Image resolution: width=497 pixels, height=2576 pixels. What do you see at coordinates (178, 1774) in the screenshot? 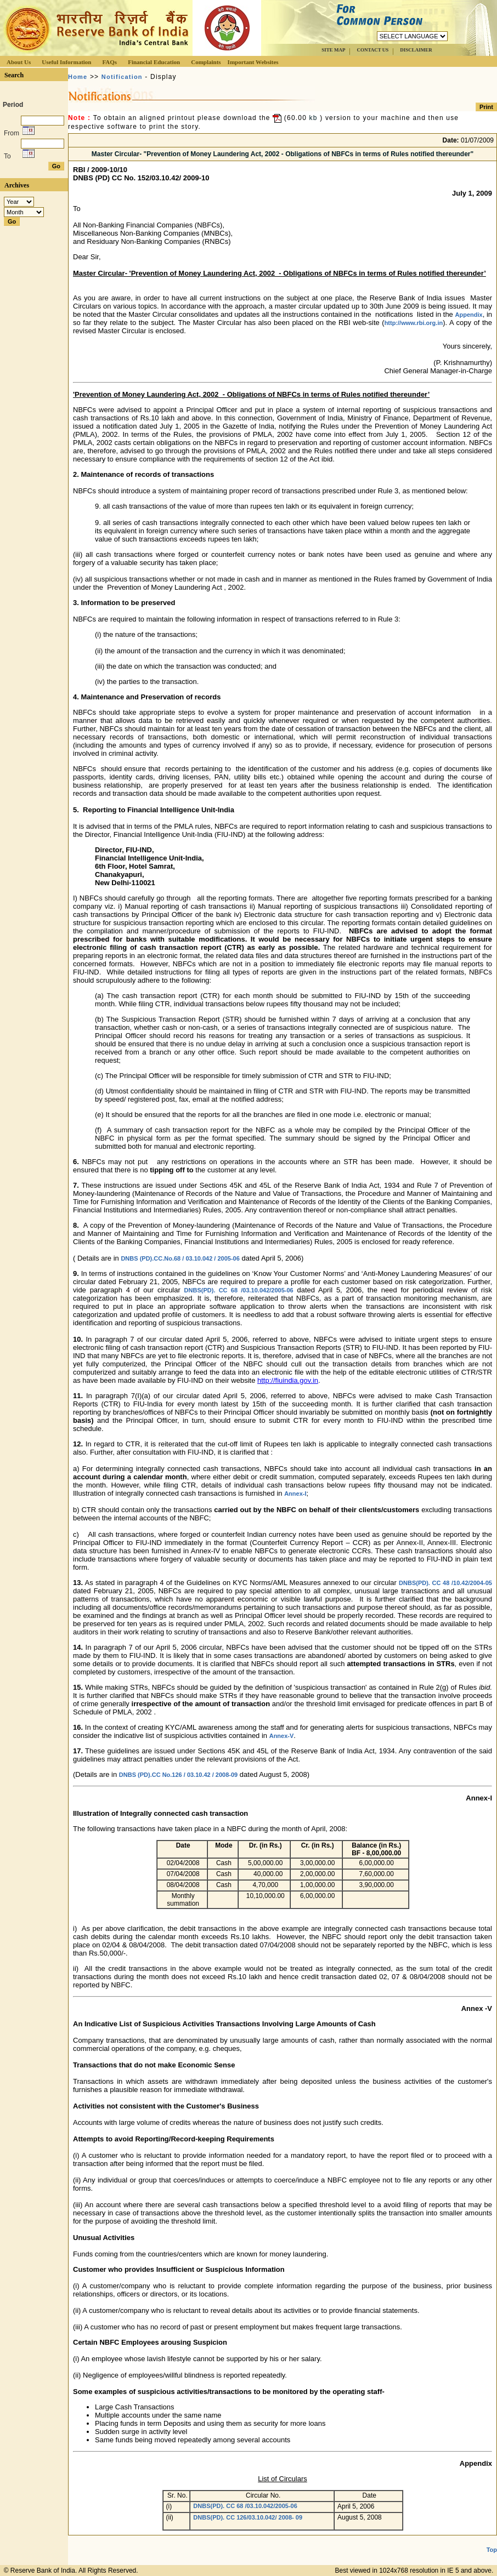
I see `DNBS (PD).CC No.126 / 03.10.42 / 2008-09` at bounding box center [178, 1774].